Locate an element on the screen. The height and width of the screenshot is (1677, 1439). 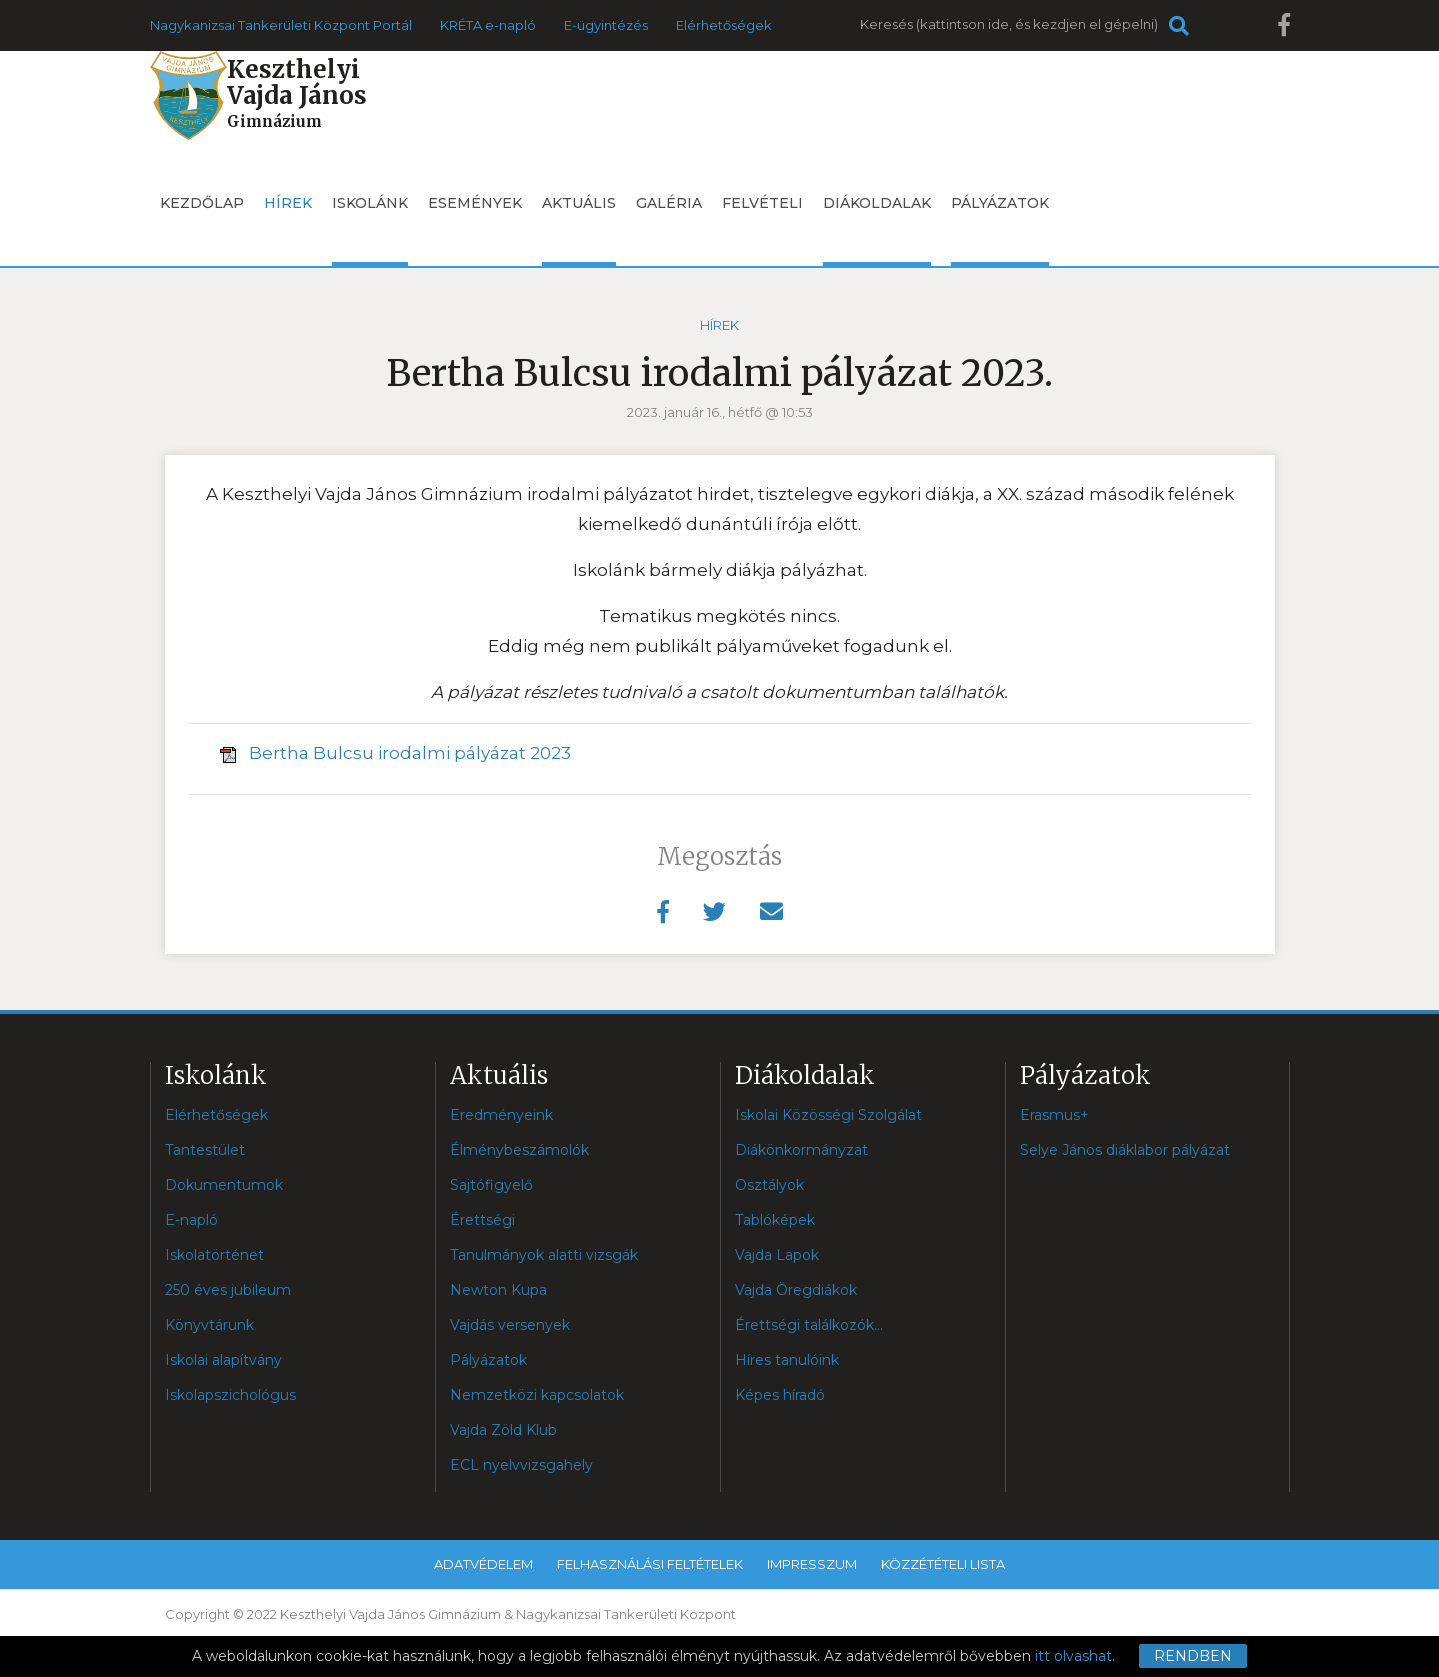
Nagykanizsai Tankerületi Központ Portál is located at coordinates (281, 25).